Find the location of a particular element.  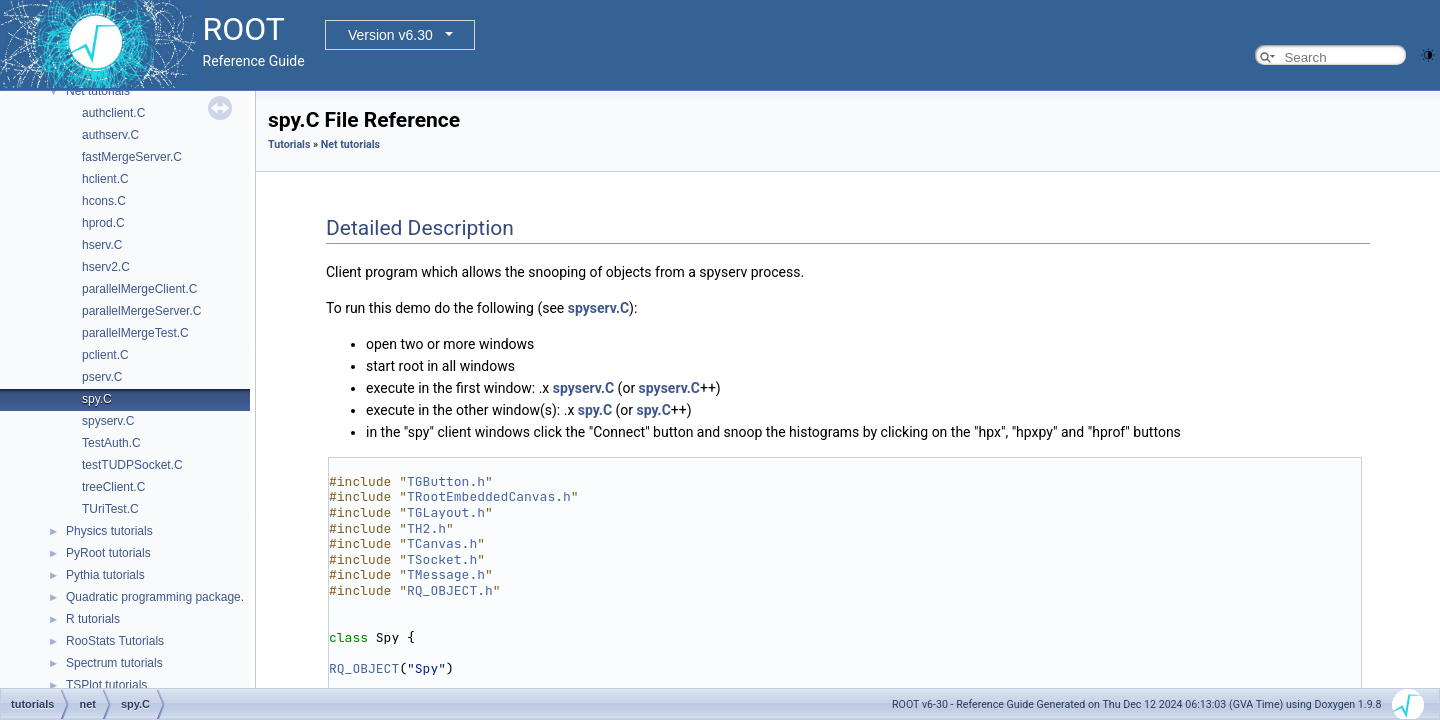

Physics tutorials is located at coordinates (109, 531).